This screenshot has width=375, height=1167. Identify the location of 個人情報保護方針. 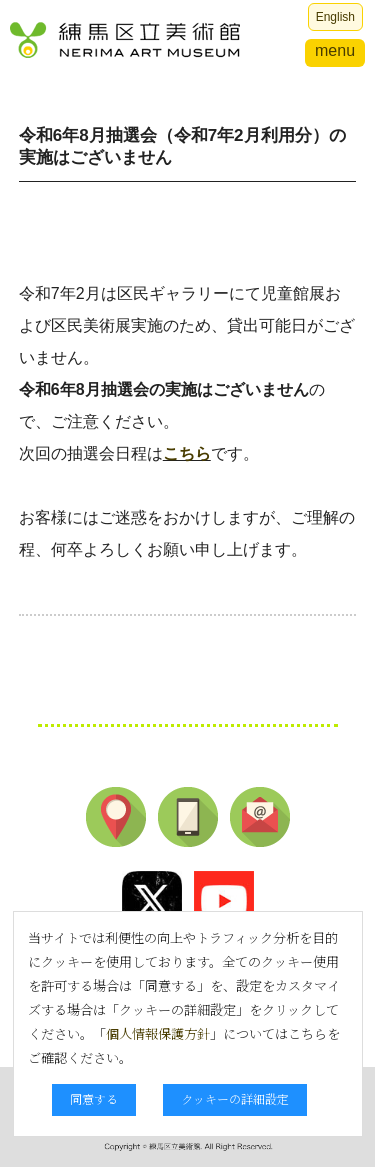
(158, 1033).